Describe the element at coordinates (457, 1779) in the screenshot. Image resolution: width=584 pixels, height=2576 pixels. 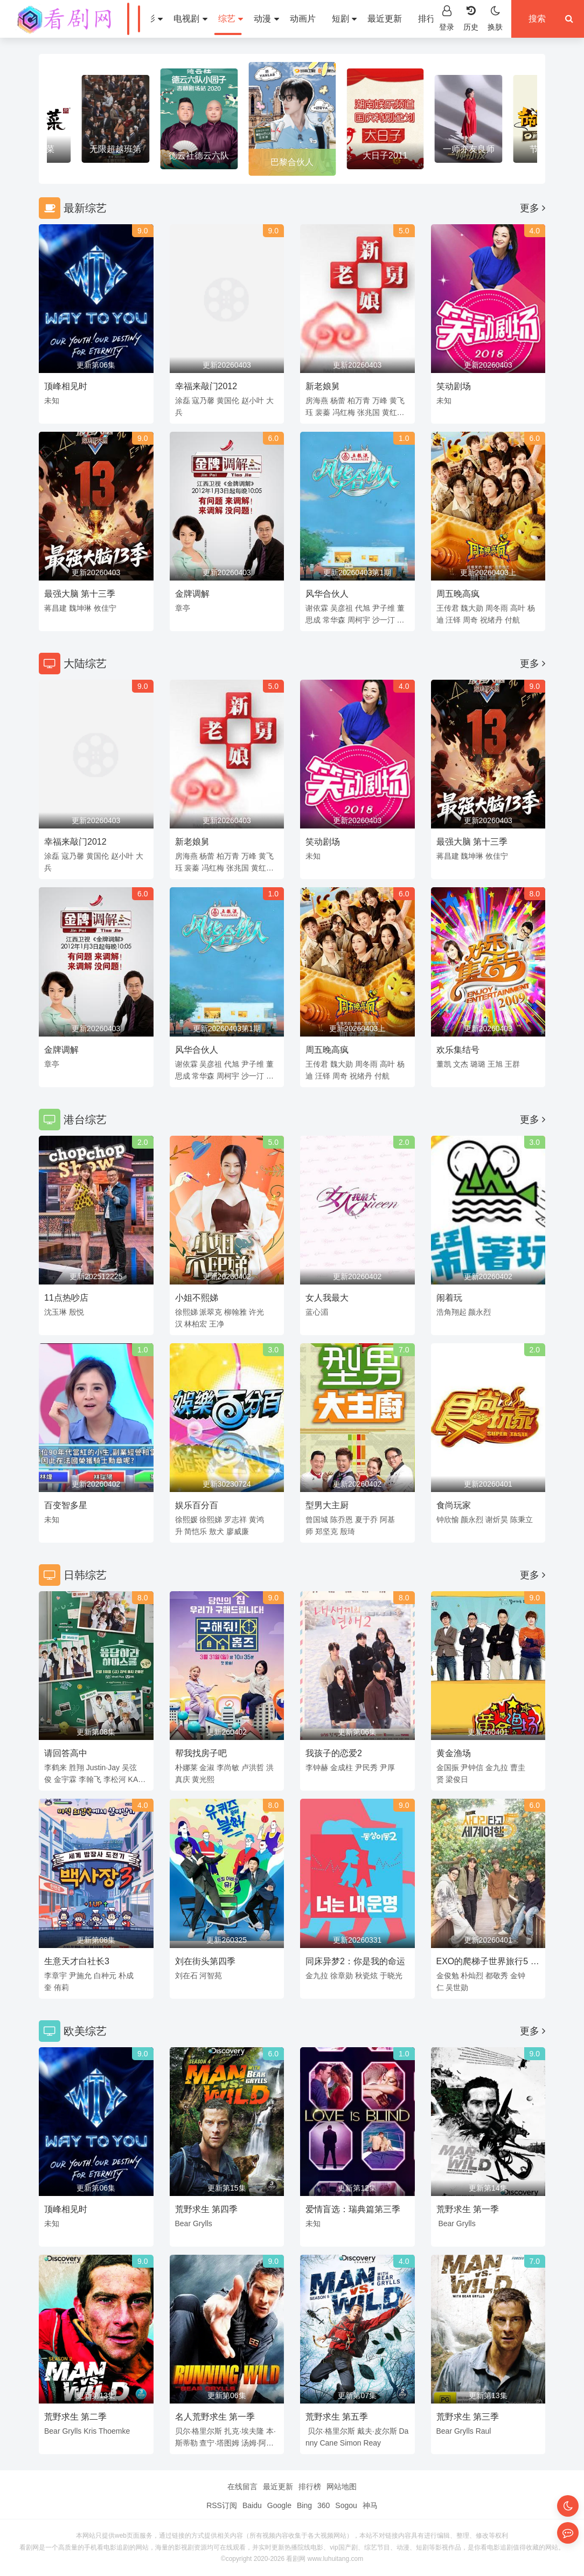
I see `梁俊日` at that location.